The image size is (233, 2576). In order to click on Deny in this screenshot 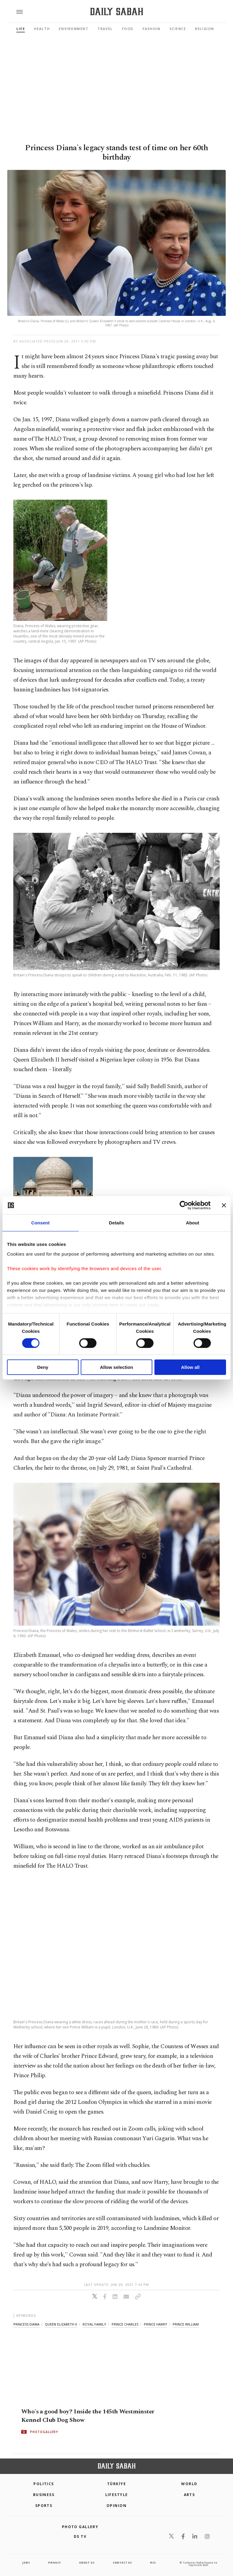, I will do `click(42, 1367)`.